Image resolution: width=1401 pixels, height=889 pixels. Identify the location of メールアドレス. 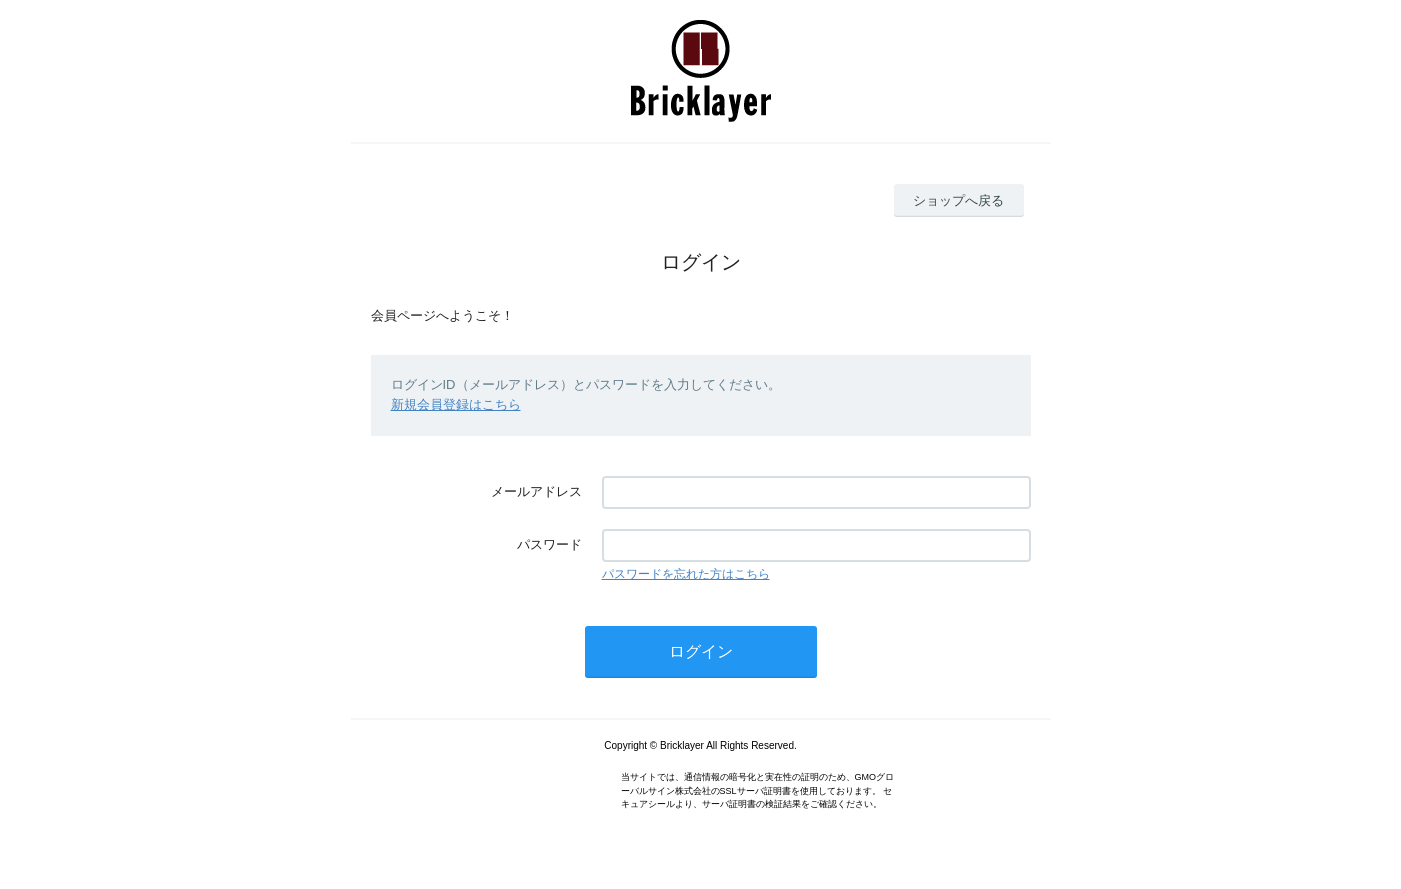
(536, 491).